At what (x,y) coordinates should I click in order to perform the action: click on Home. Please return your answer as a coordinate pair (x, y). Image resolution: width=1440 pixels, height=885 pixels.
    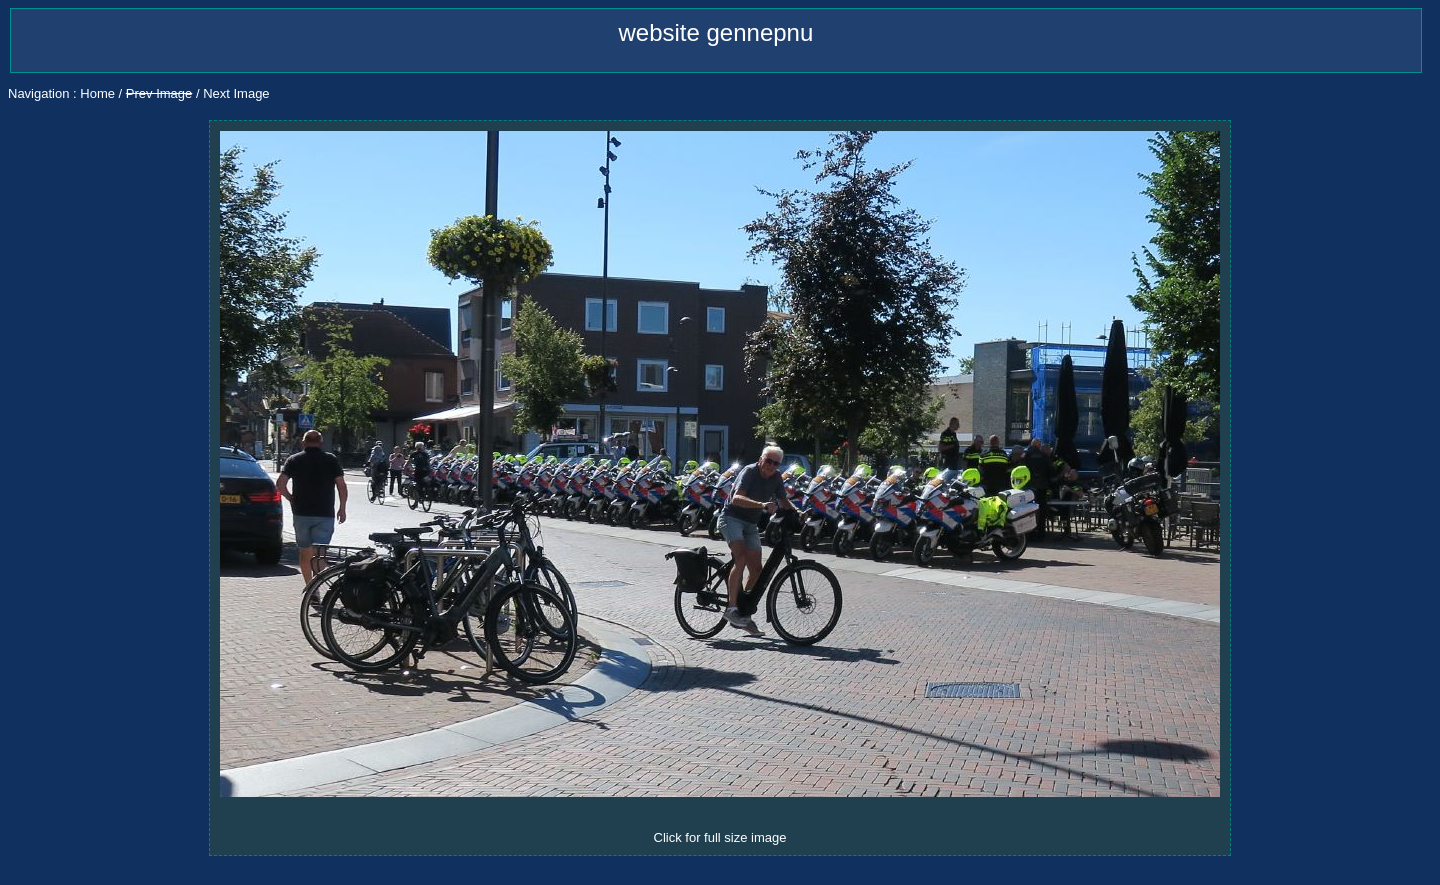
    Looking at the image, I should click on (97, 93).